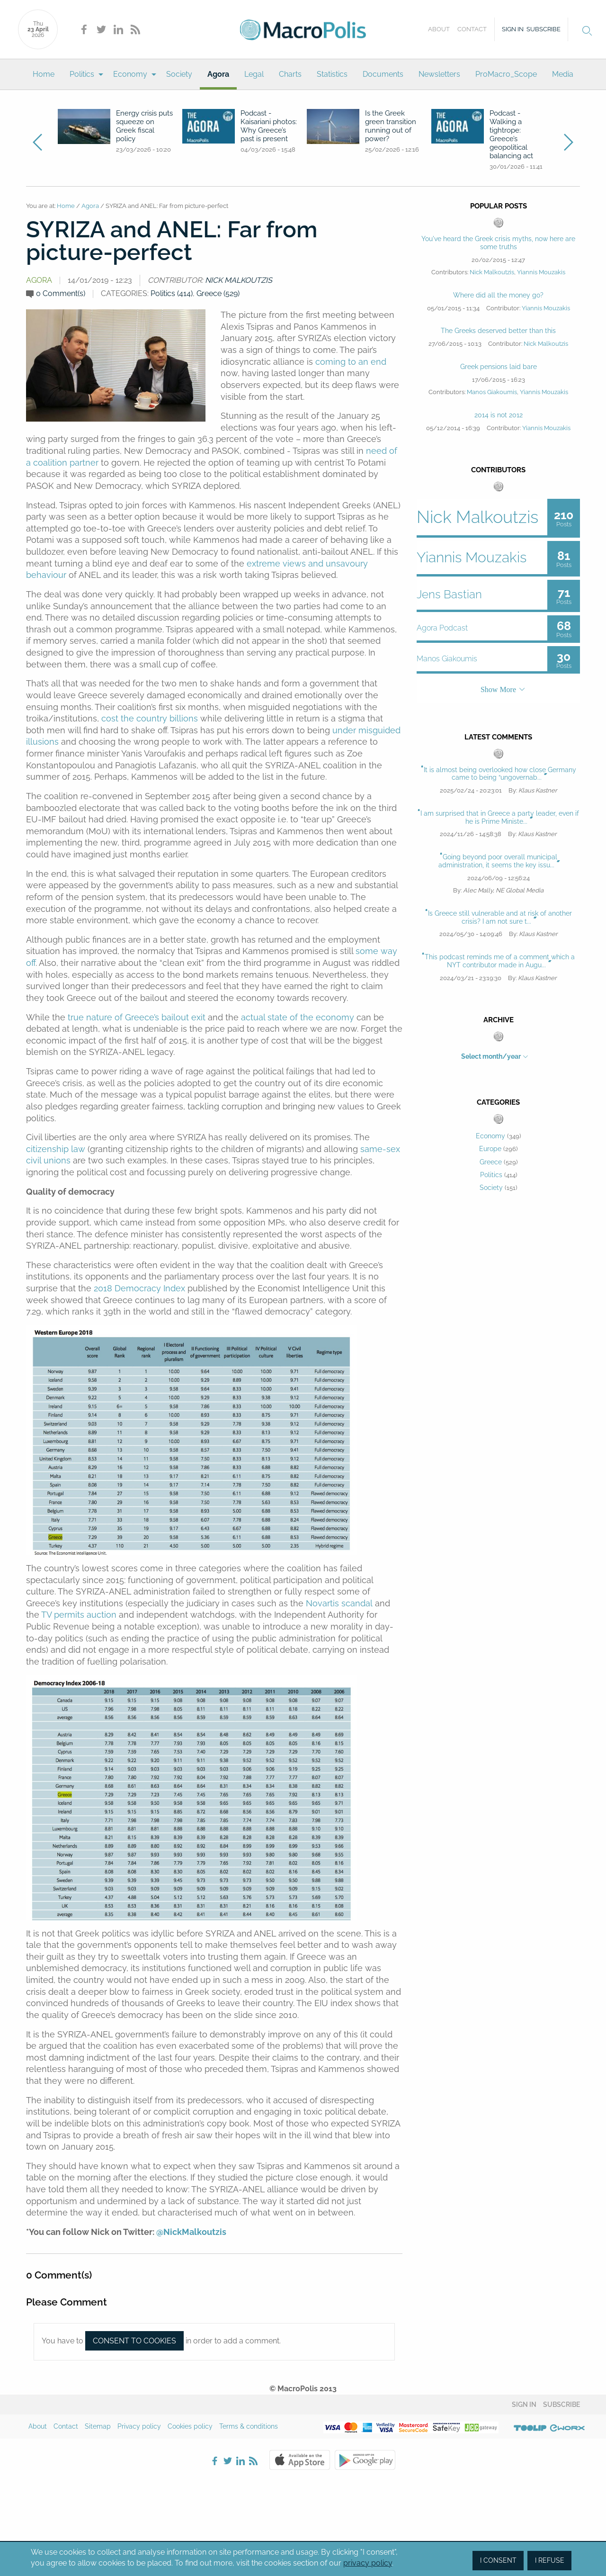 This screenshot has width=606, height=2576. What do you see at coordinates (472, 29) in the screenshot?
I see `Contact` at bounding box center [472, 29].